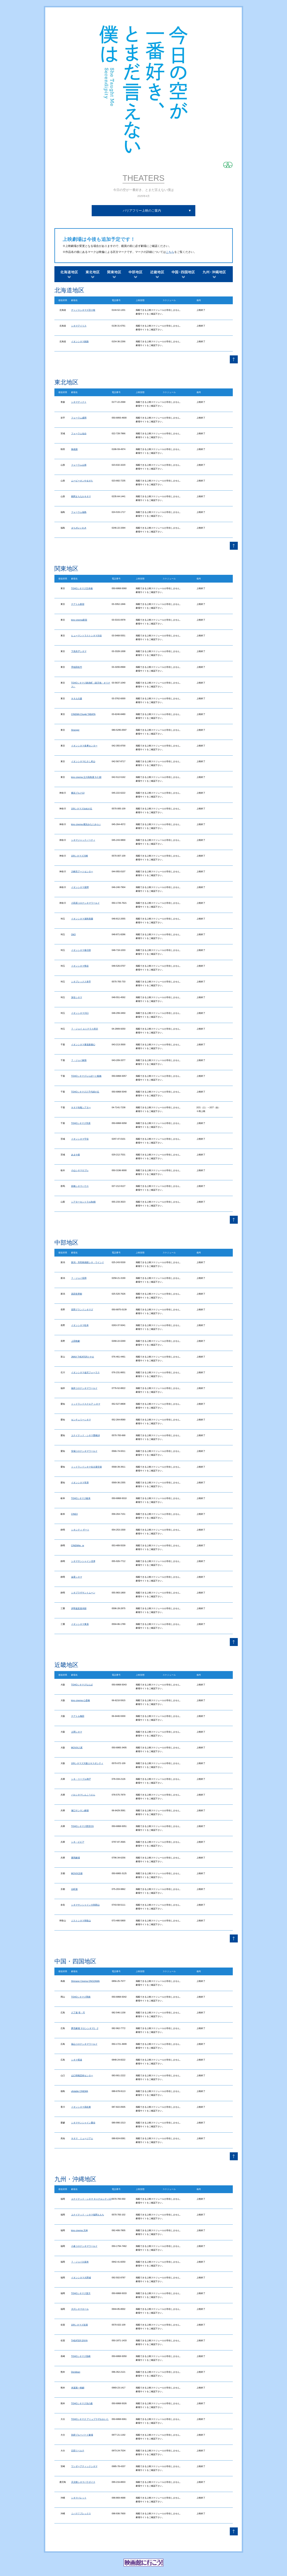  I want to click on 小倉コロナシネマワールド, so click(84, 2246).